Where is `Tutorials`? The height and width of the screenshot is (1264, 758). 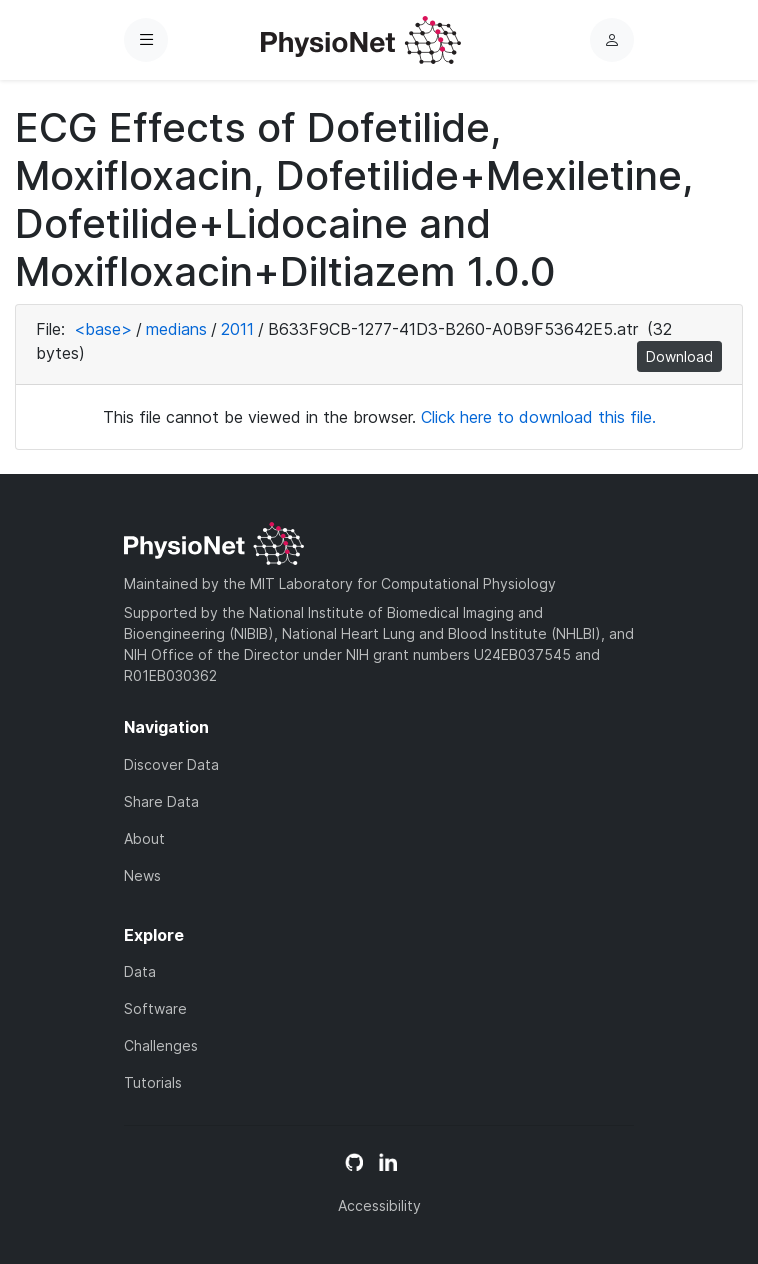 Tutorials is located at coordinates (153, 1082).